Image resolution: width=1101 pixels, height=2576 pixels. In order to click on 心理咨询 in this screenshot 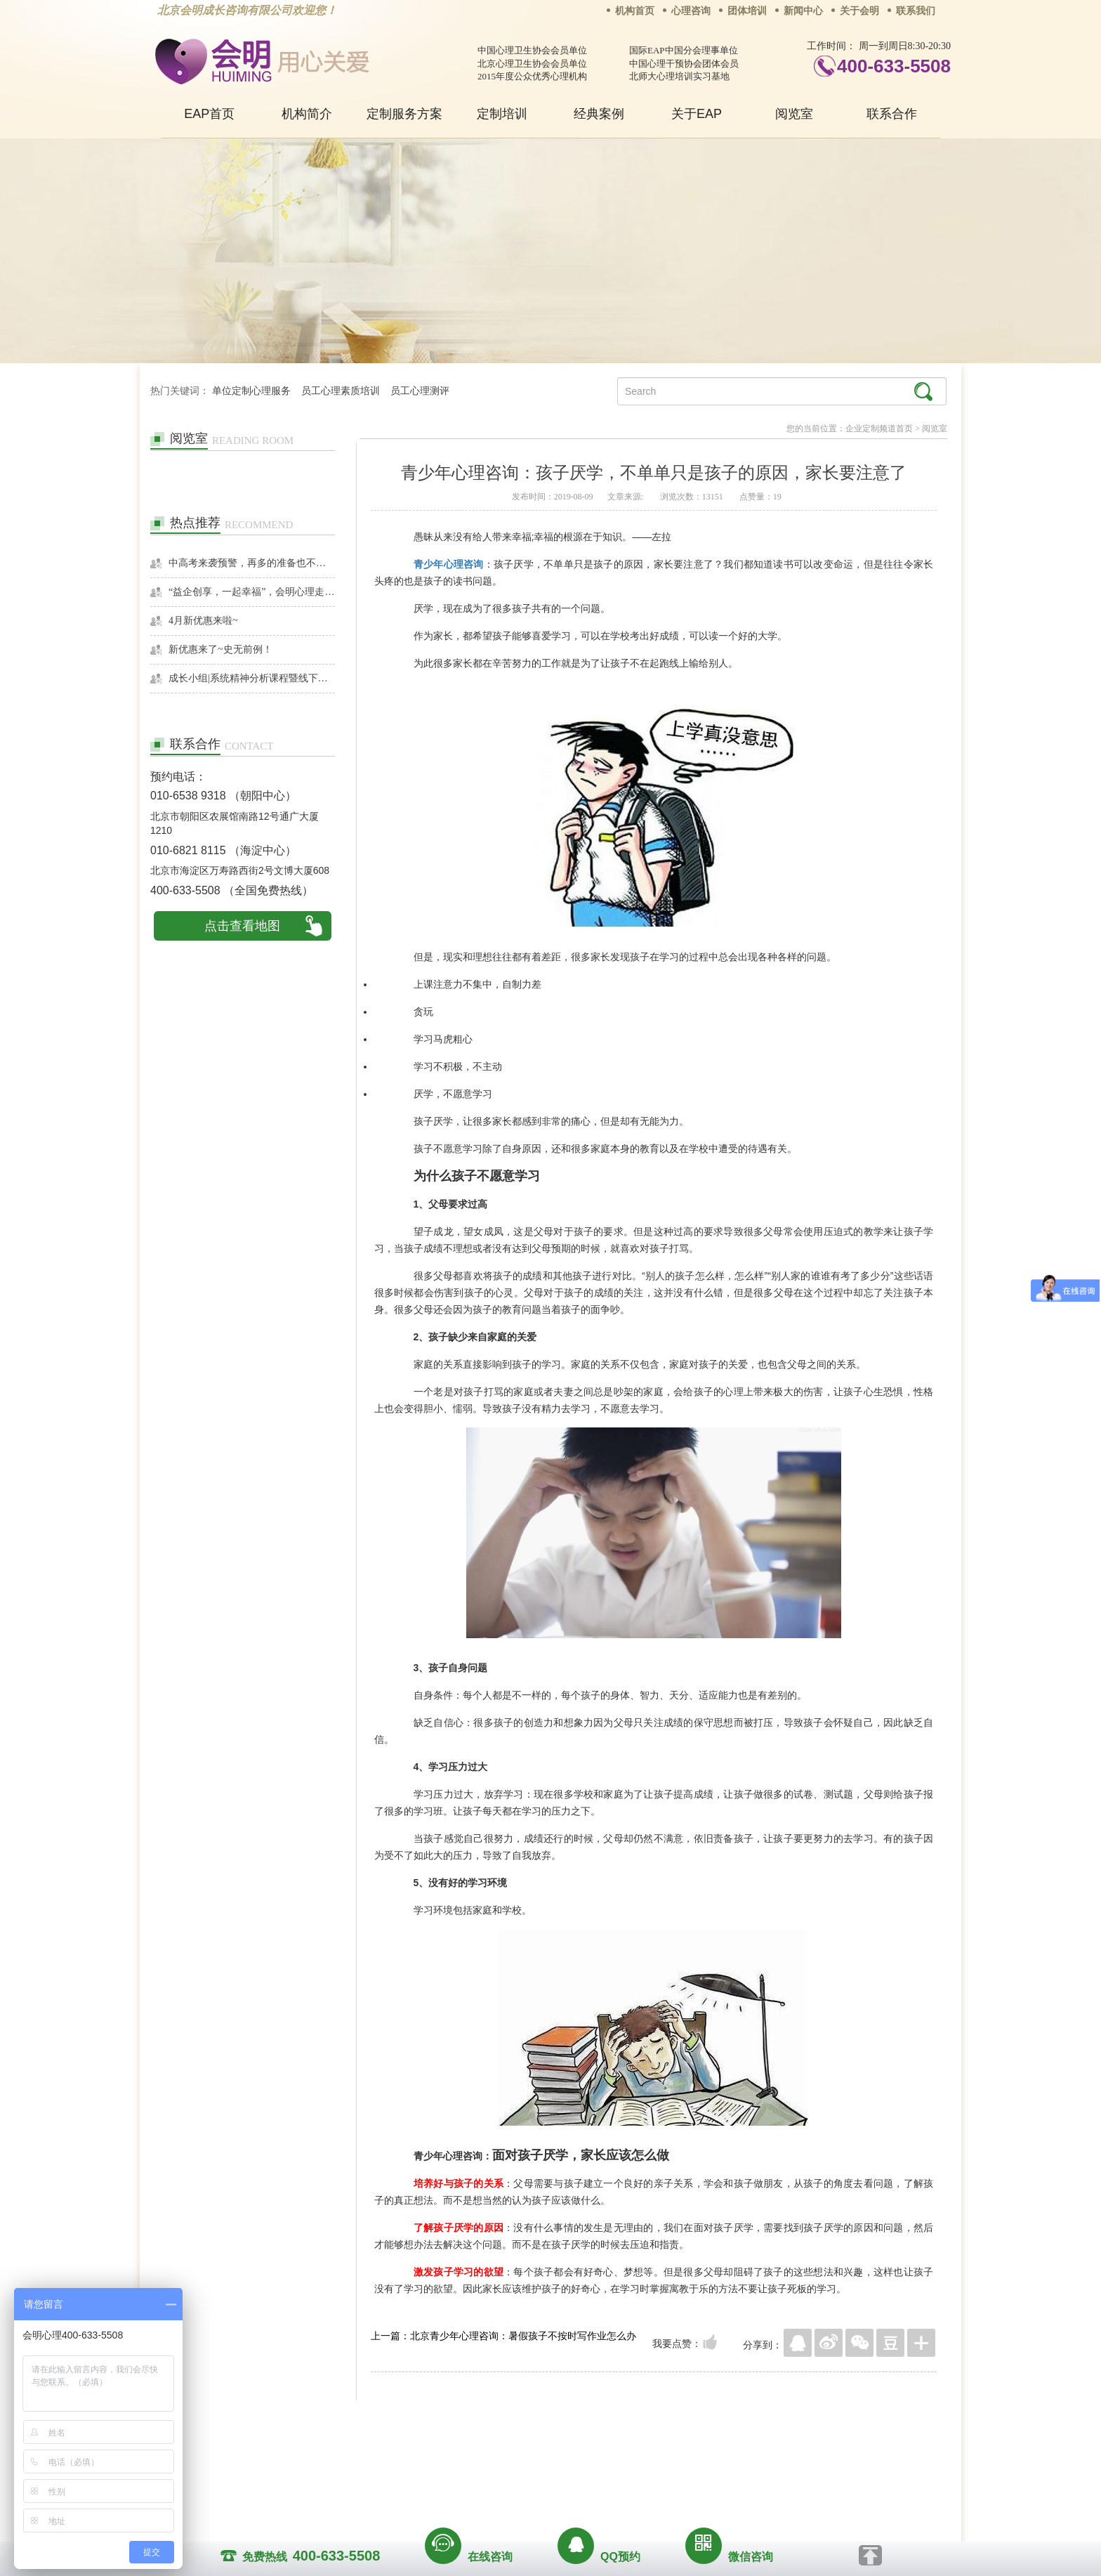, I will do `click(691, 11)`.